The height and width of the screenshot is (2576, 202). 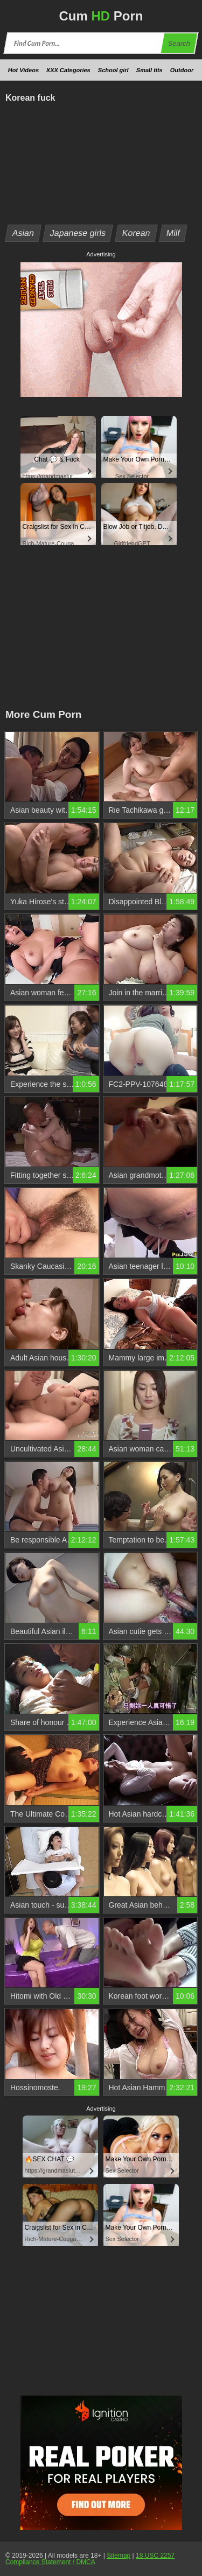 I want to click on Search, so click(x=179, y=43).